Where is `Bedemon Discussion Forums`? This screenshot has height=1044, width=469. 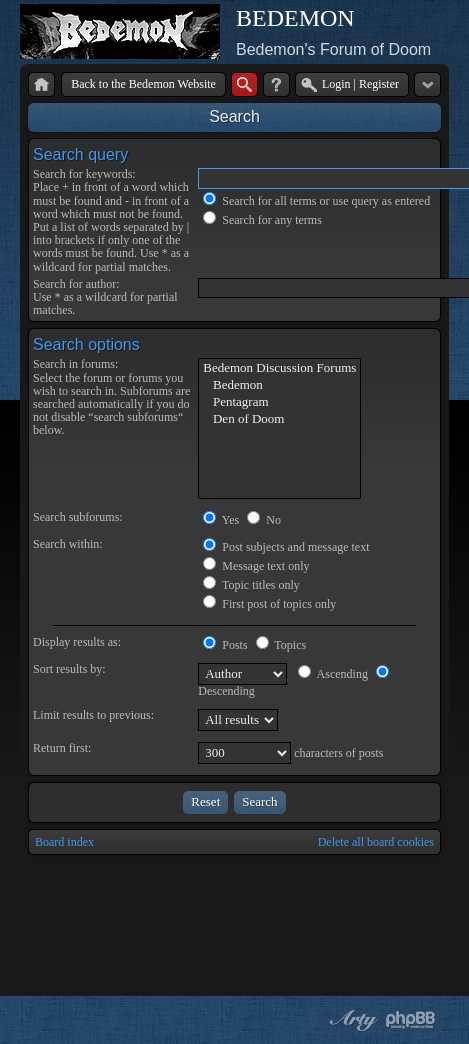
Bedemon Discussion Forums is located at coordinates (279, 368).